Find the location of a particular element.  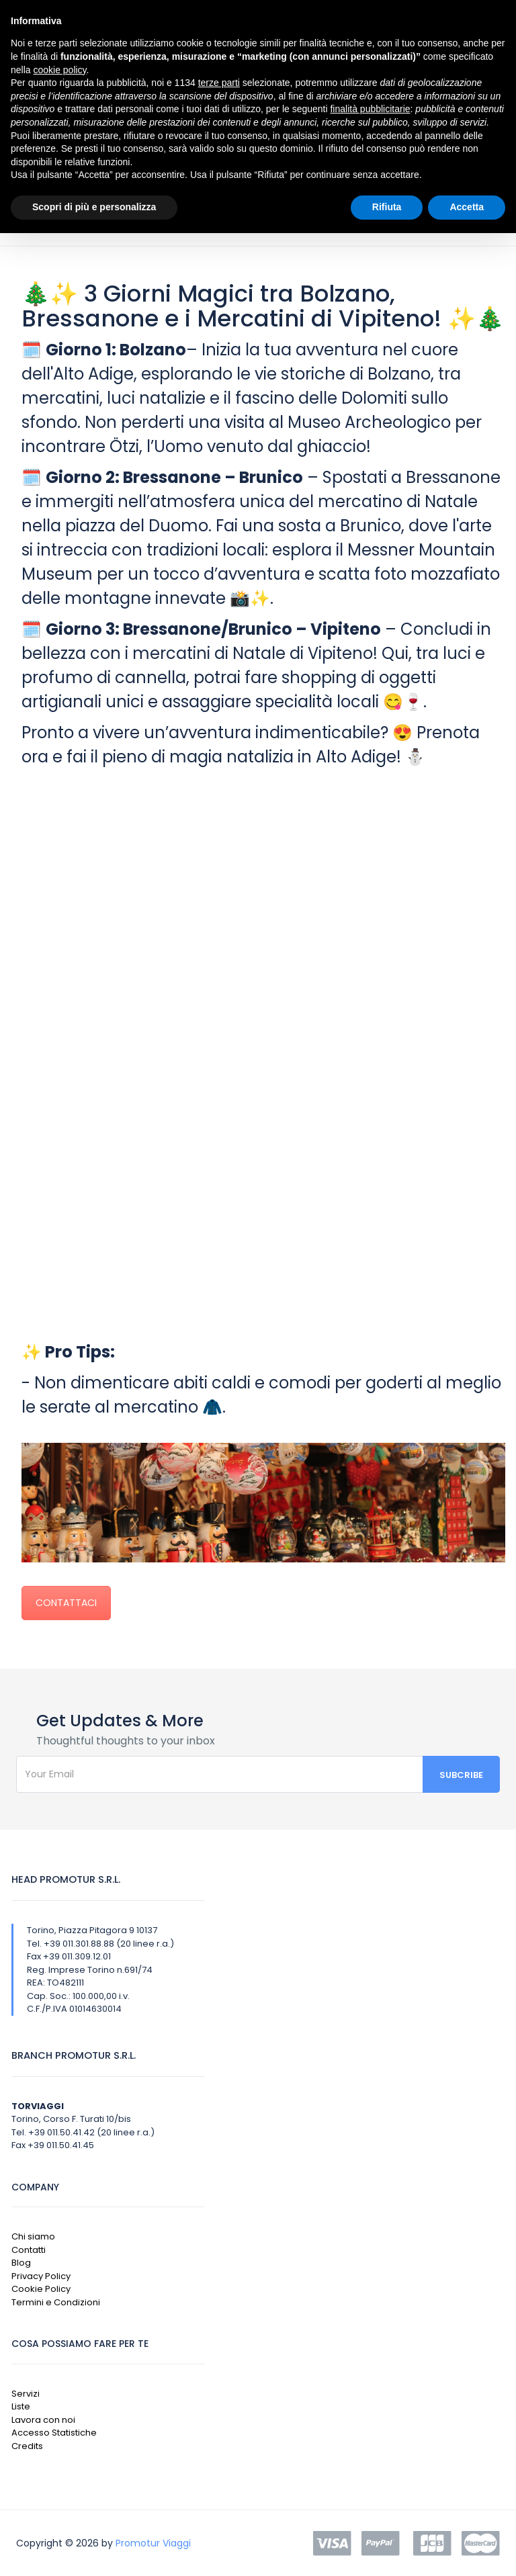

Scopri di più e personalizza [button] is located at coordinates (94, 207).